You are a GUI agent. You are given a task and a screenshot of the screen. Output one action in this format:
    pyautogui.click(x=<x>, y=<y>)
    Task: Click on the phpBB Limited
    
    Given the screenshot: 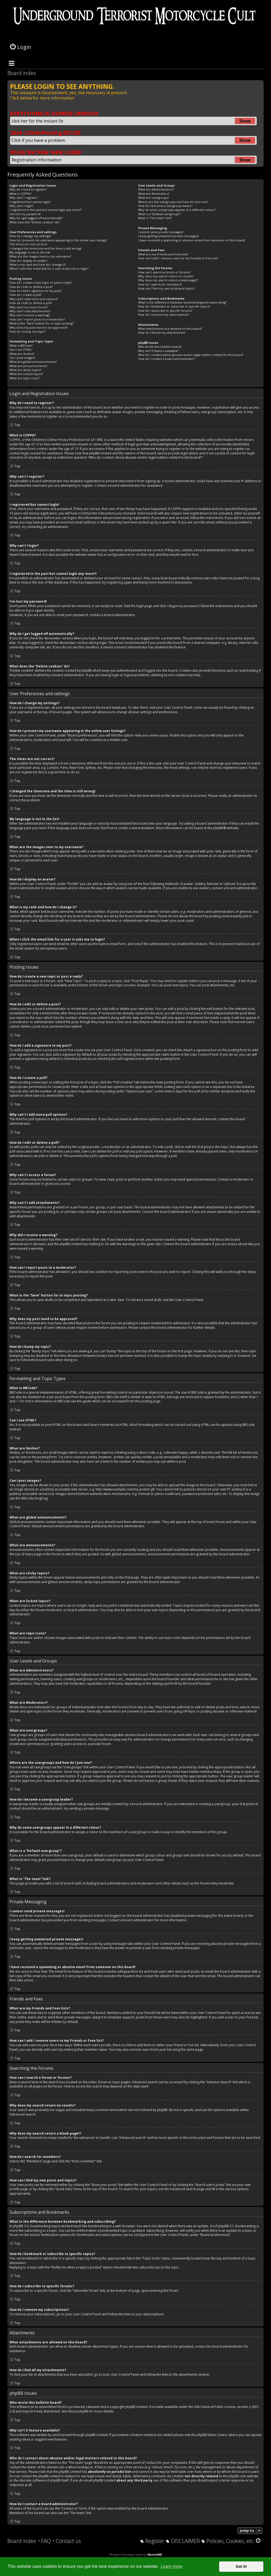 What is the action you would take?
    pyautogui.click(x=136, y=2407)
    